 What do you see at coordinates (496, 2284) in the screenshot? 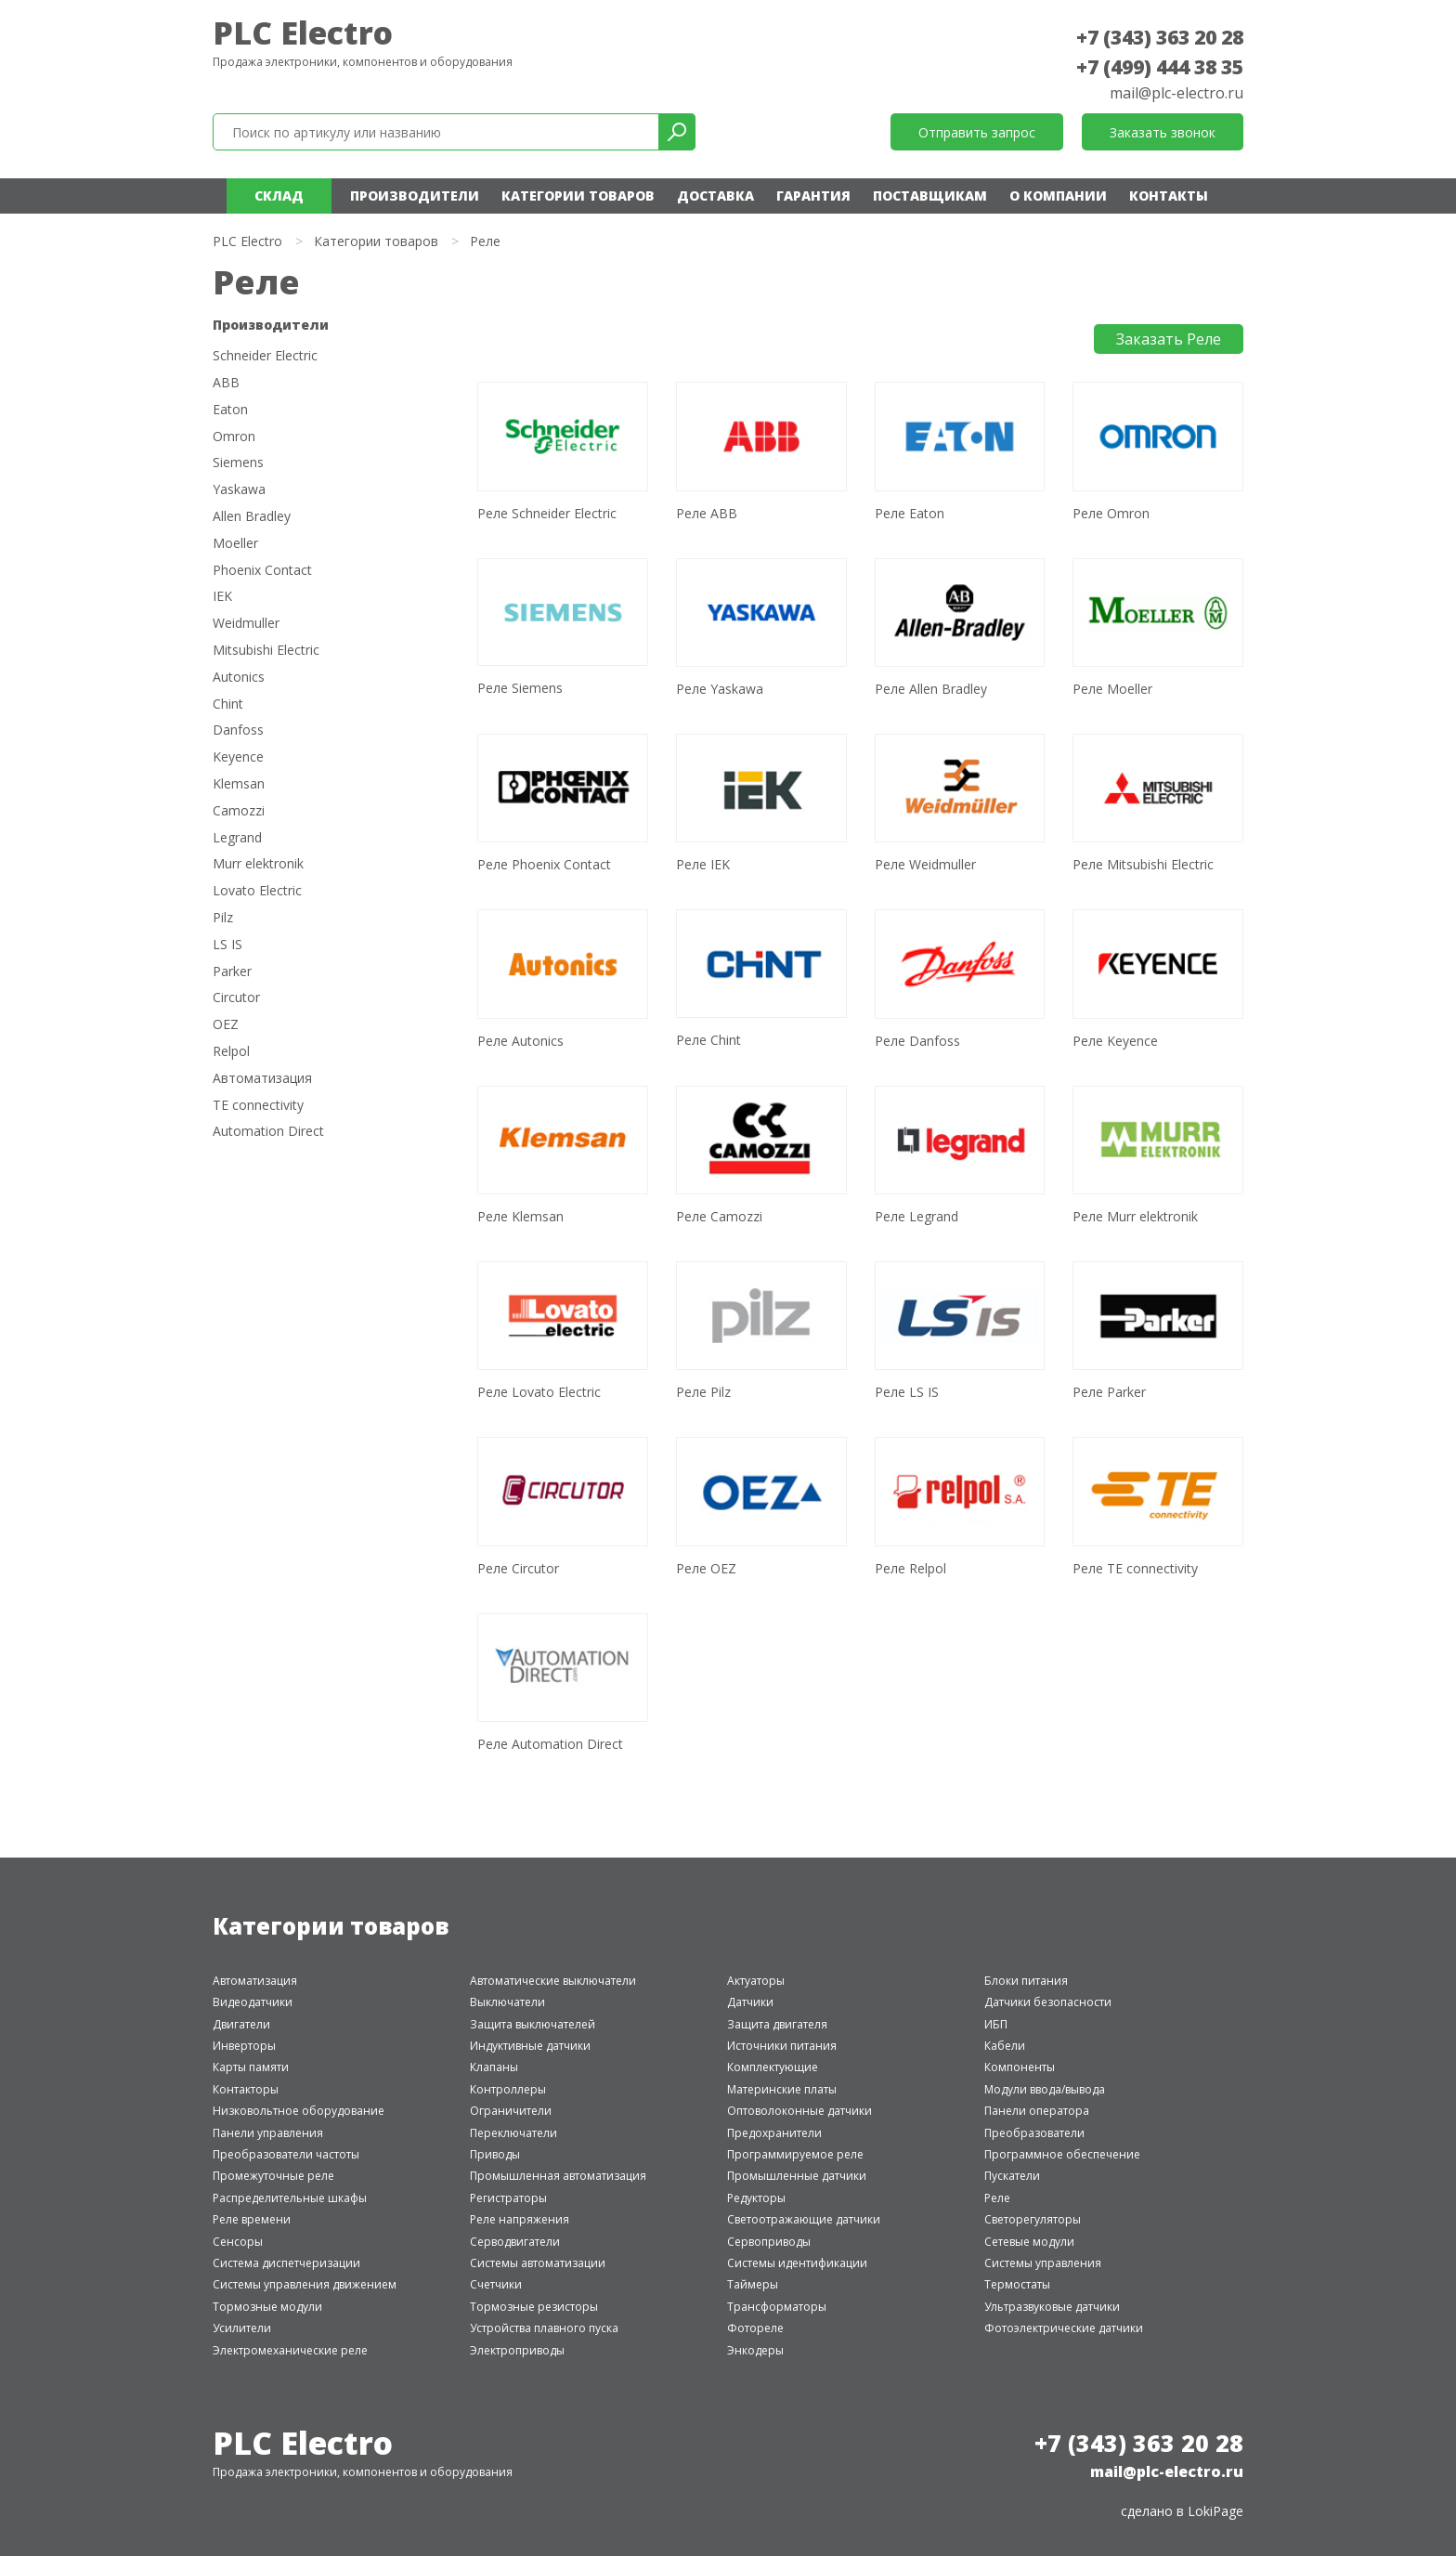
I see `Счетчики` at bounding box center [496, 2284].